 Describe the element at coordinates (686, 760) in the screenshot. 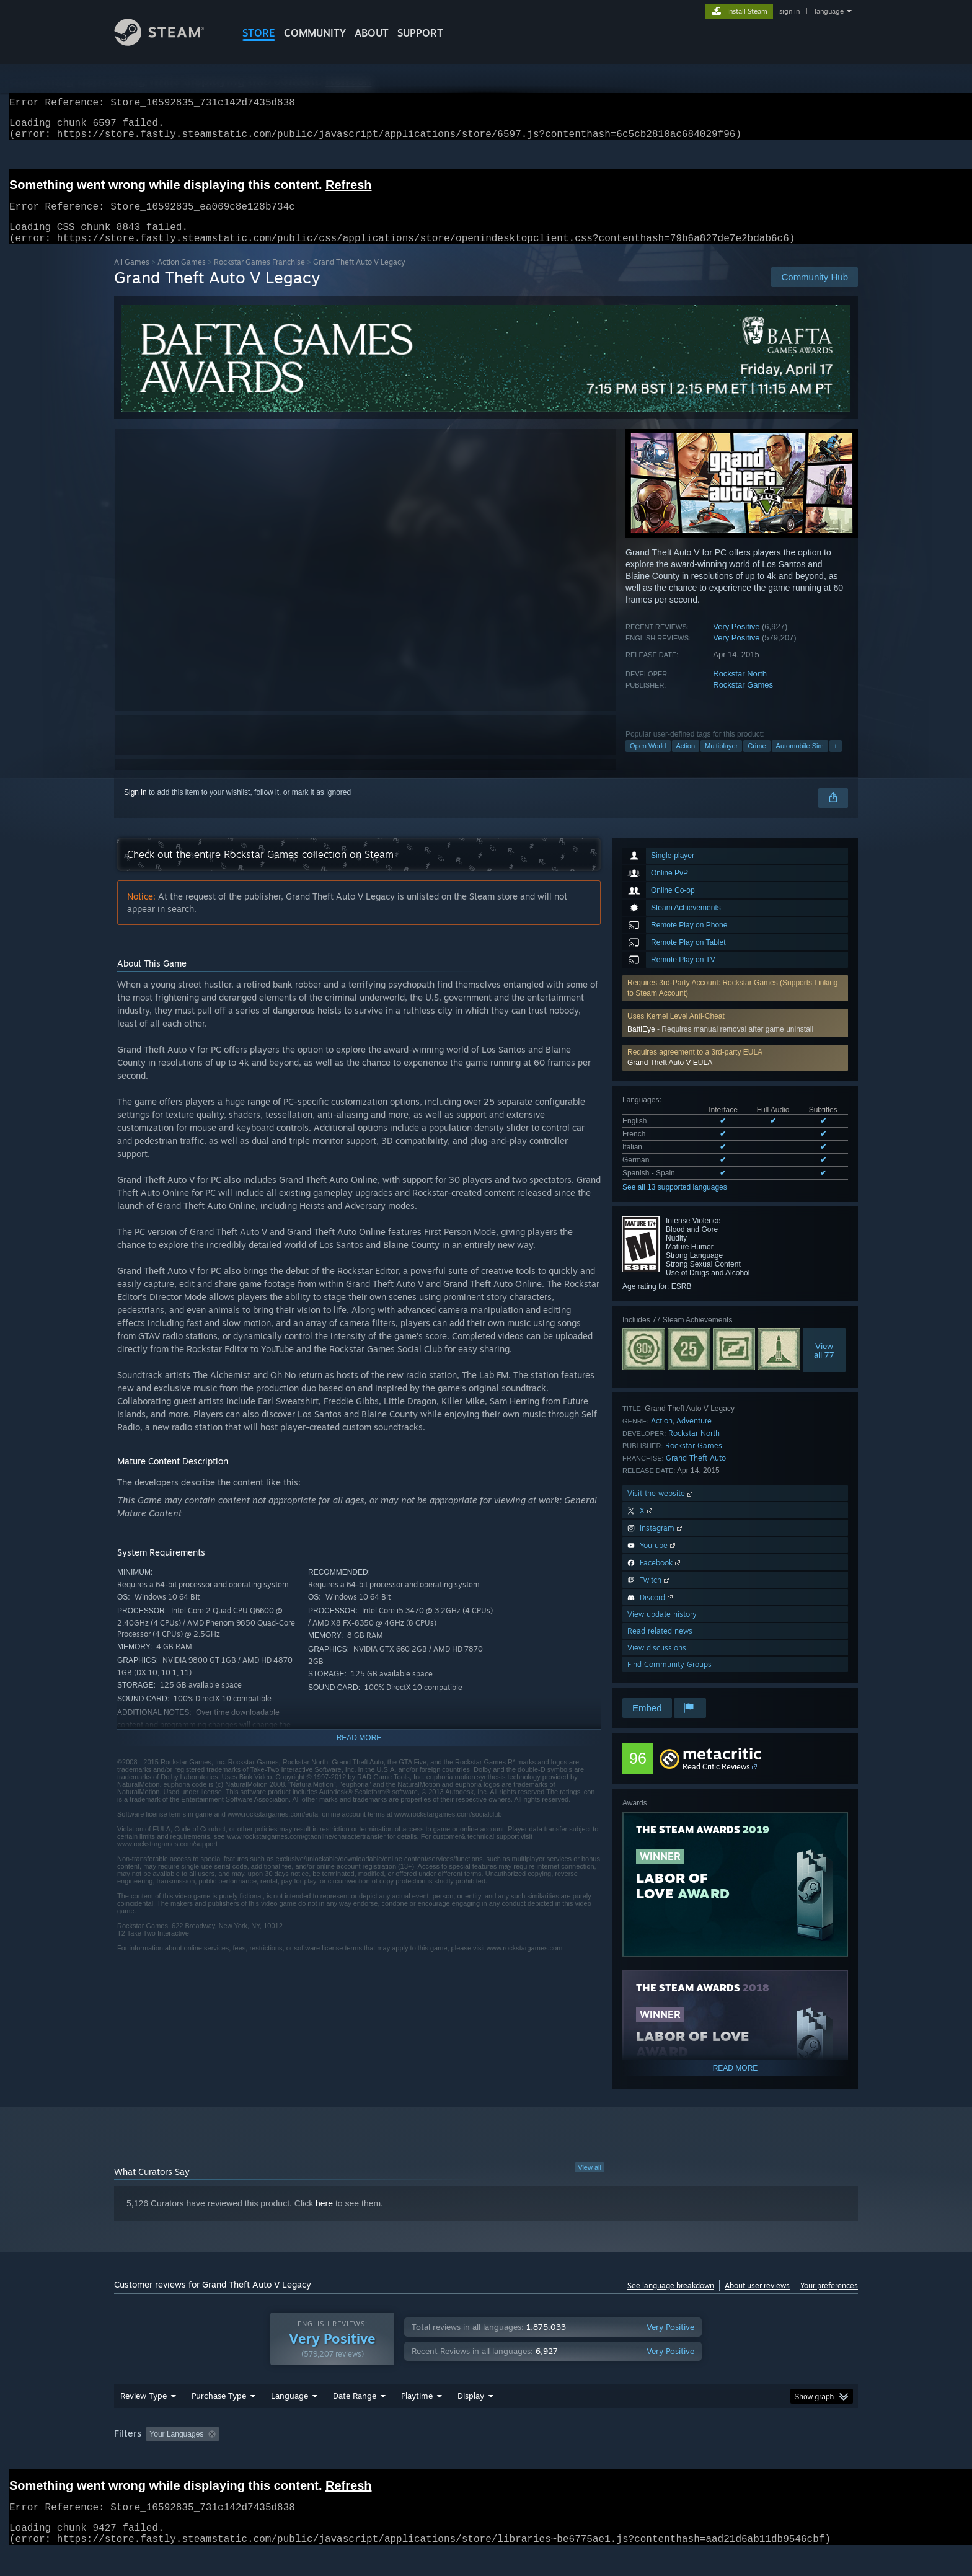

I see `Action` at that location.